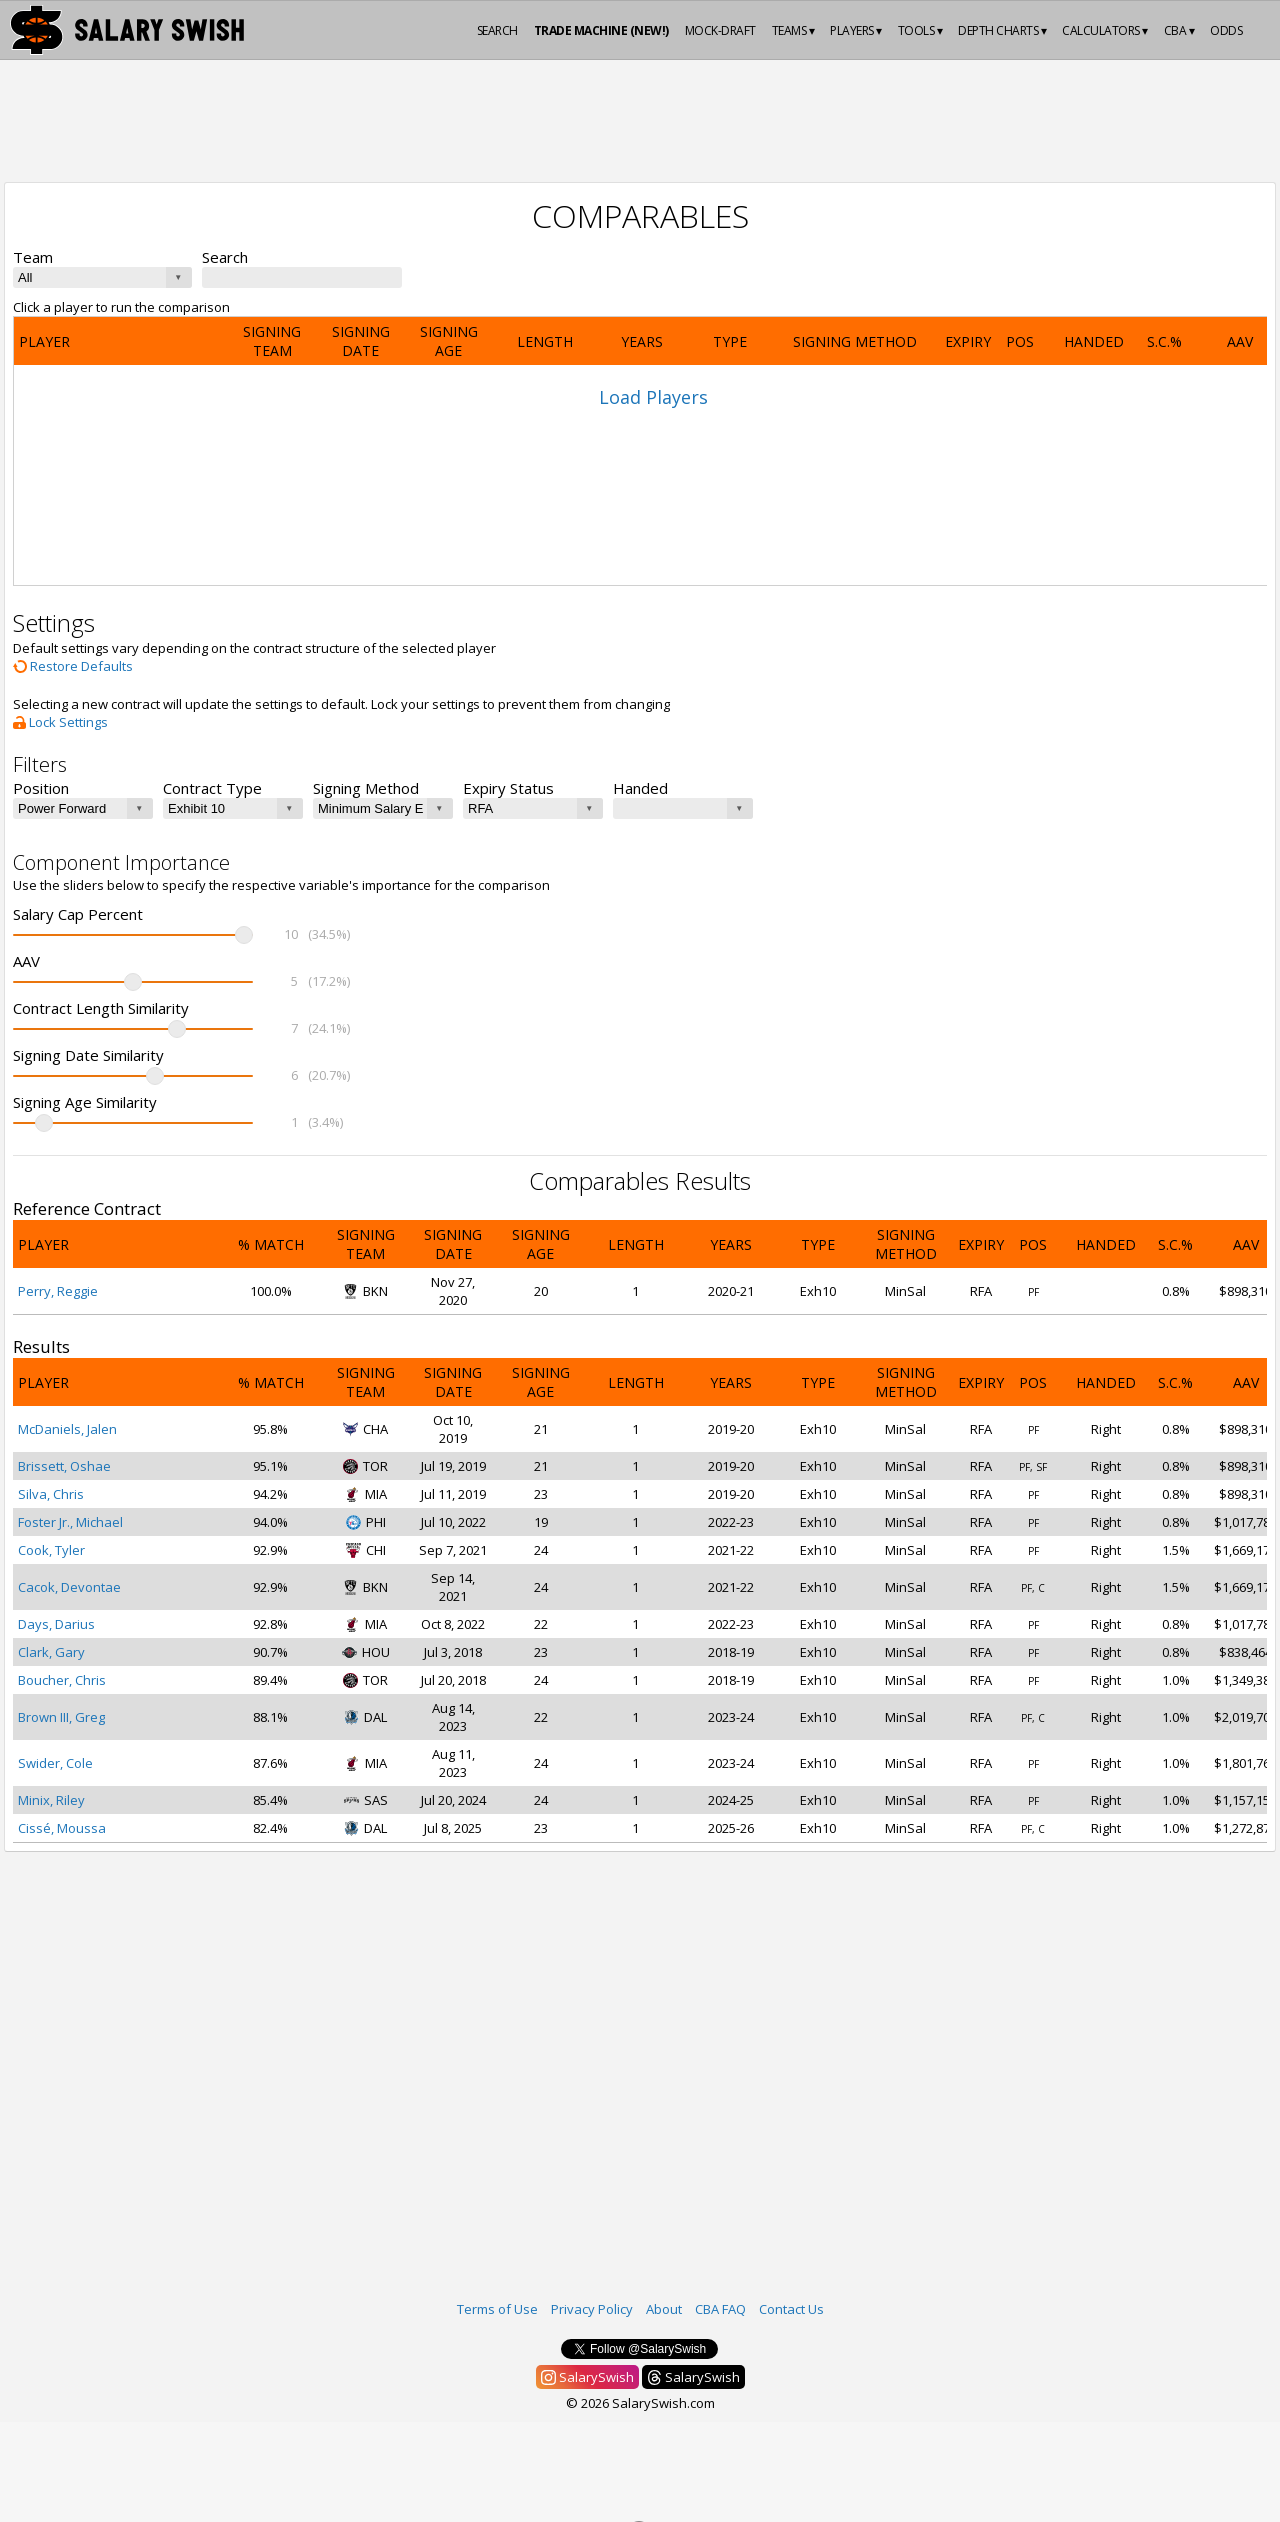 The width and height of the screenshot is (1280, 2522). What do you see at coordinates (664, 2309) in the screenshot?
I see `About` at bounding box center [664, 2309].